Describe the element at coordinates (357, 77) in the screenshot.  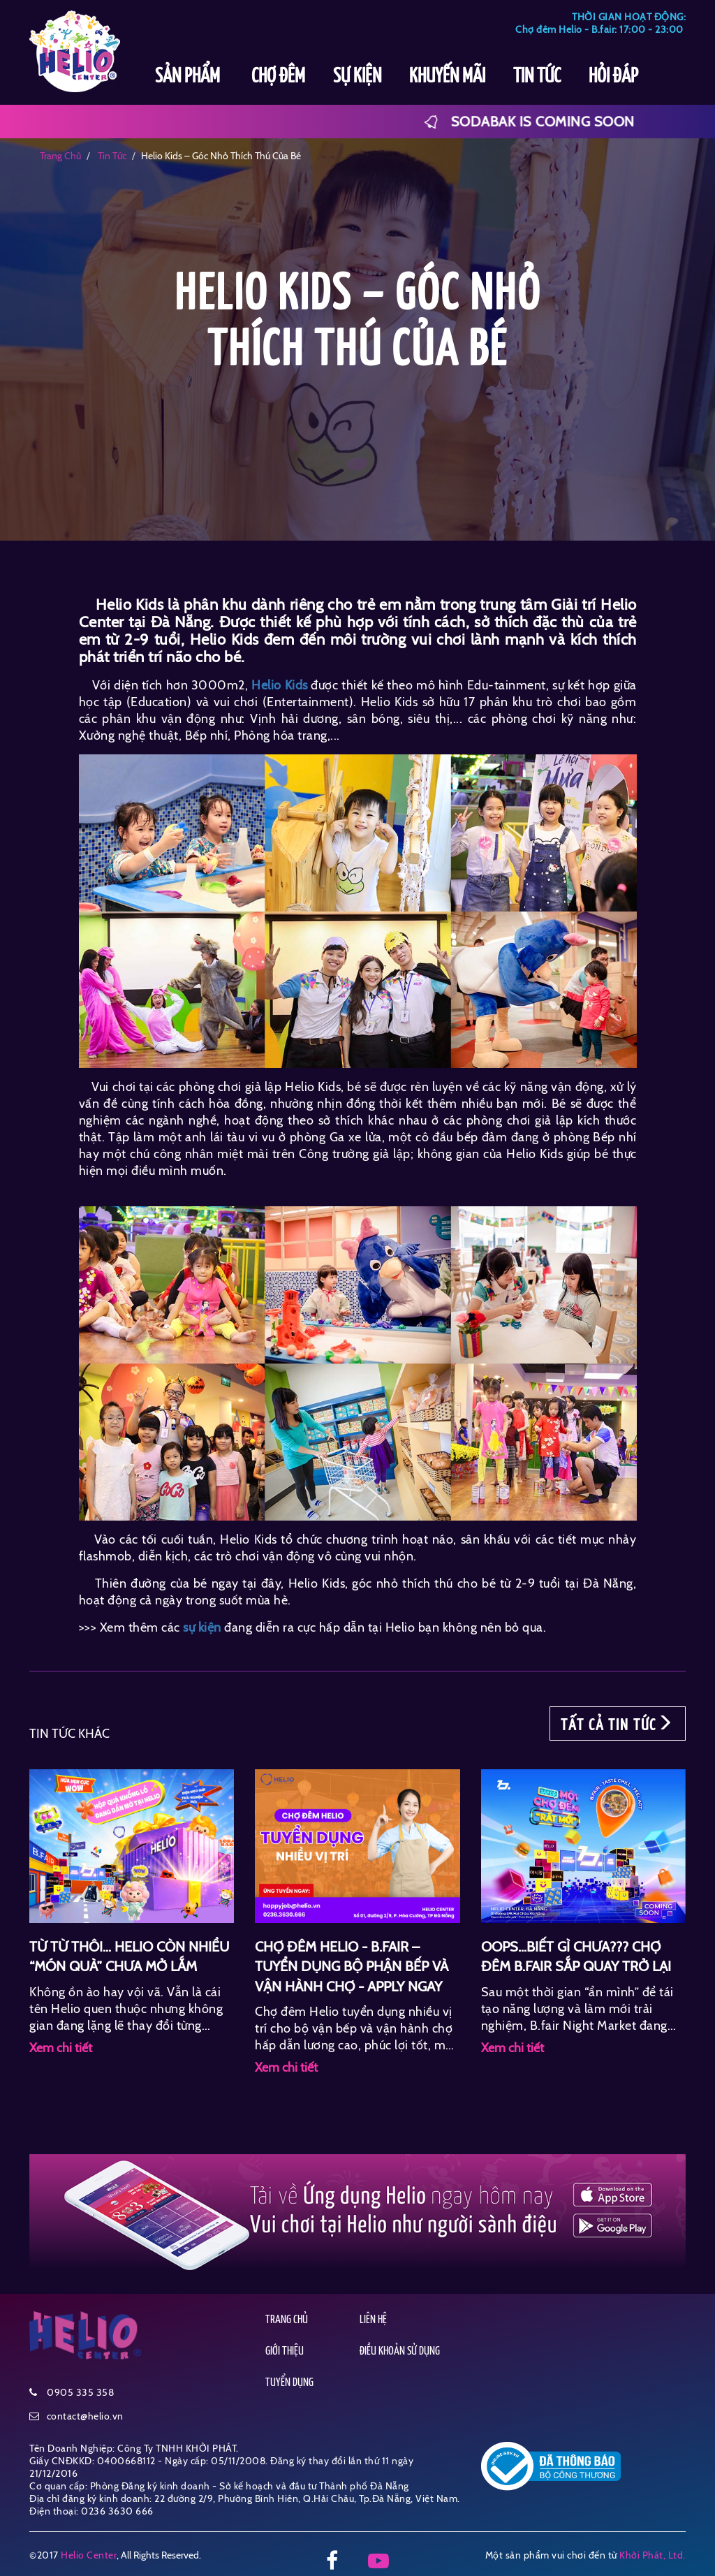
I see `SỰ KIỆN` at that location.